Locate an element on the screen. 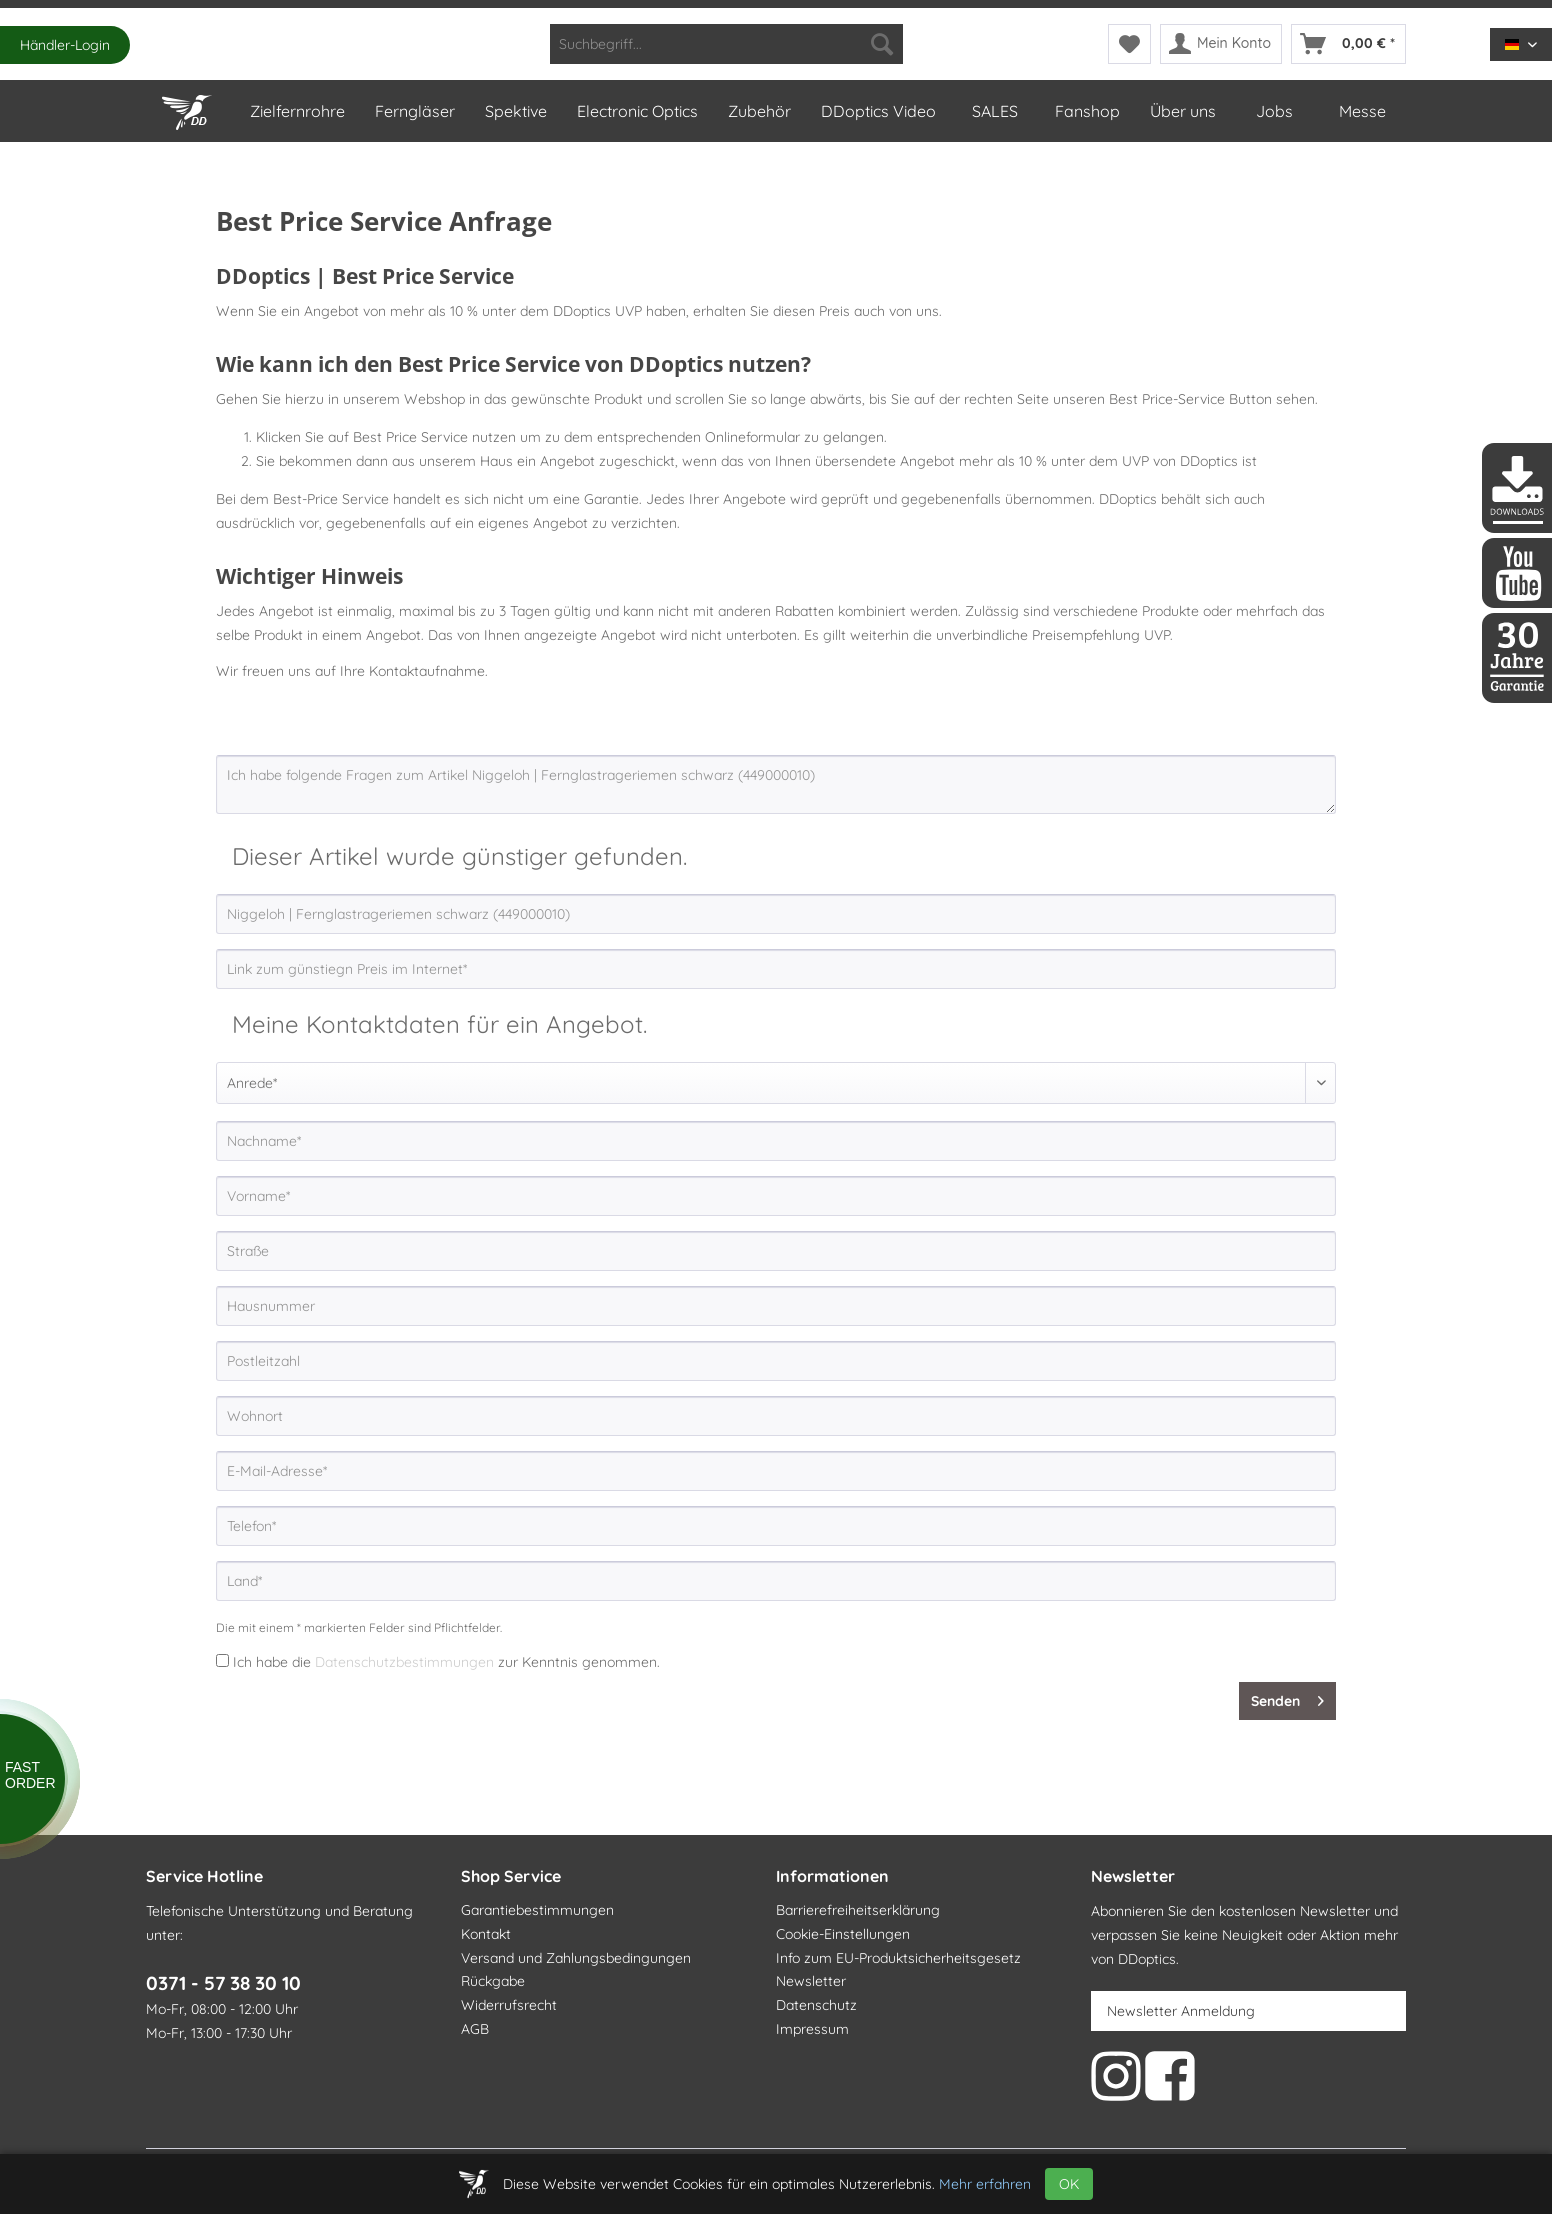  [Spektive] is located at coordinates (515, 111).